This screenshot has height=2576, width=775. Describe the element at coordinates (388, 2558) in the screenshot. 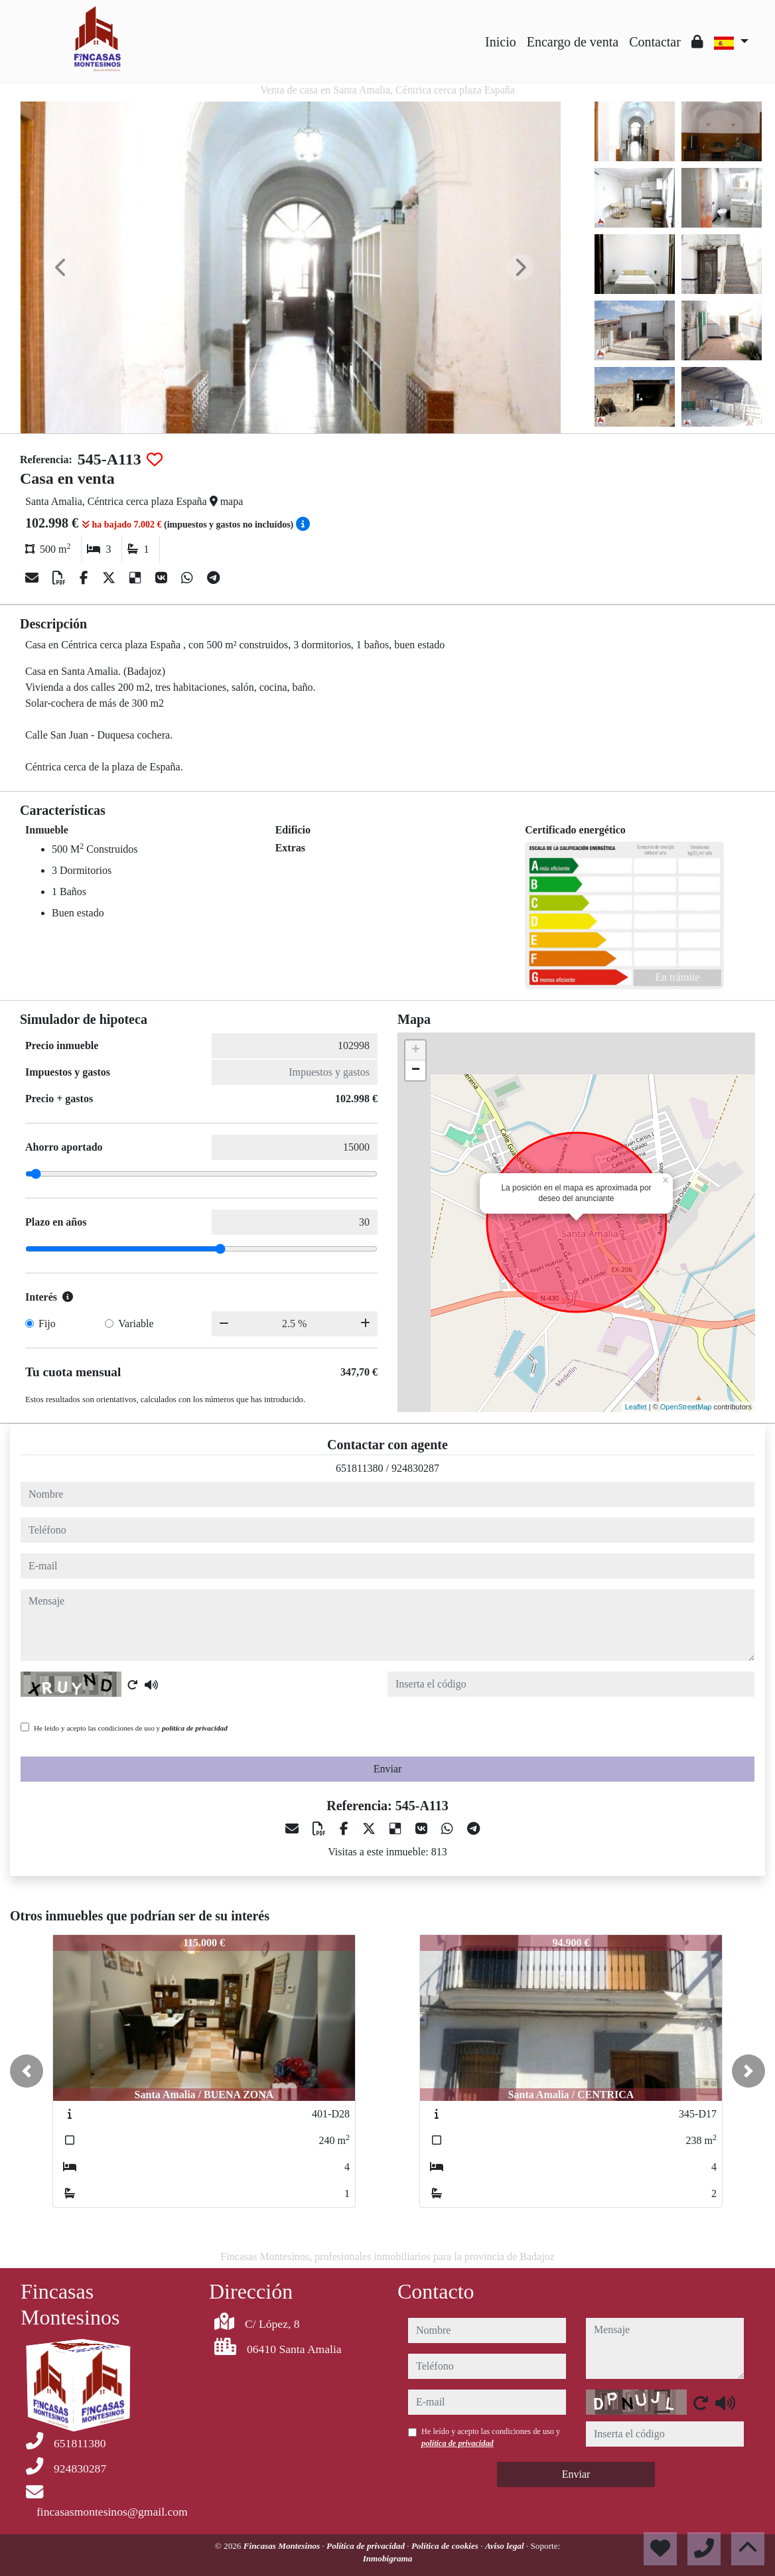

I see `Inmobigrama` at that location.